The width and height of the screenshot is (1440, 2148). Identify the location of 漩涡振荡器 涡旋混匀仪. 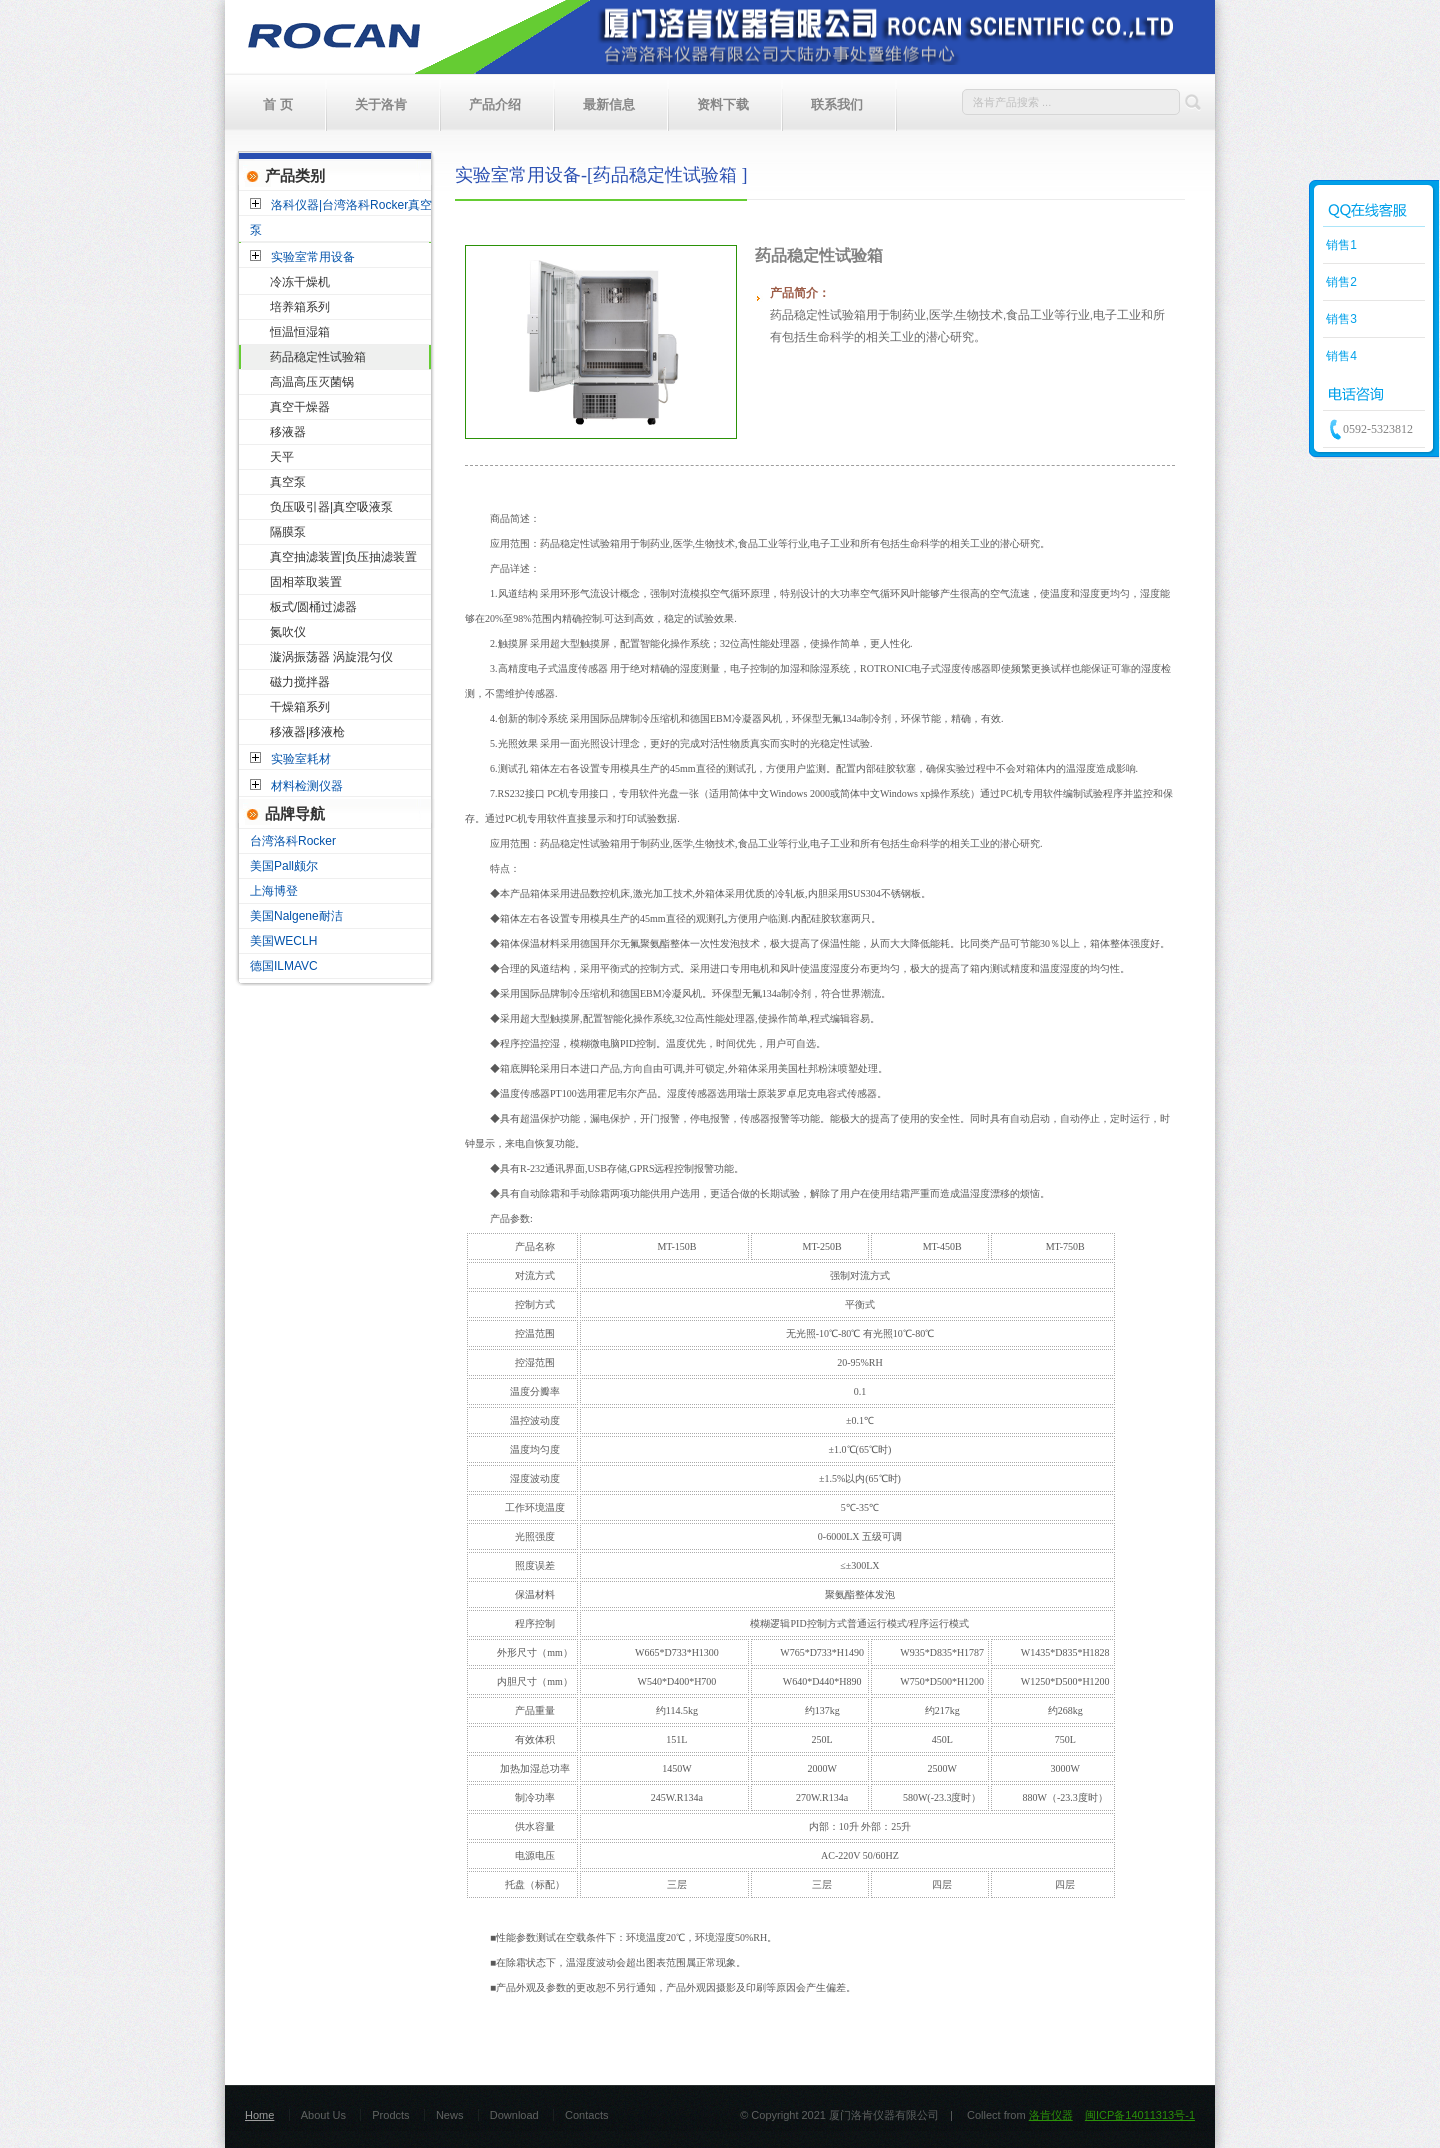
(331, 657).